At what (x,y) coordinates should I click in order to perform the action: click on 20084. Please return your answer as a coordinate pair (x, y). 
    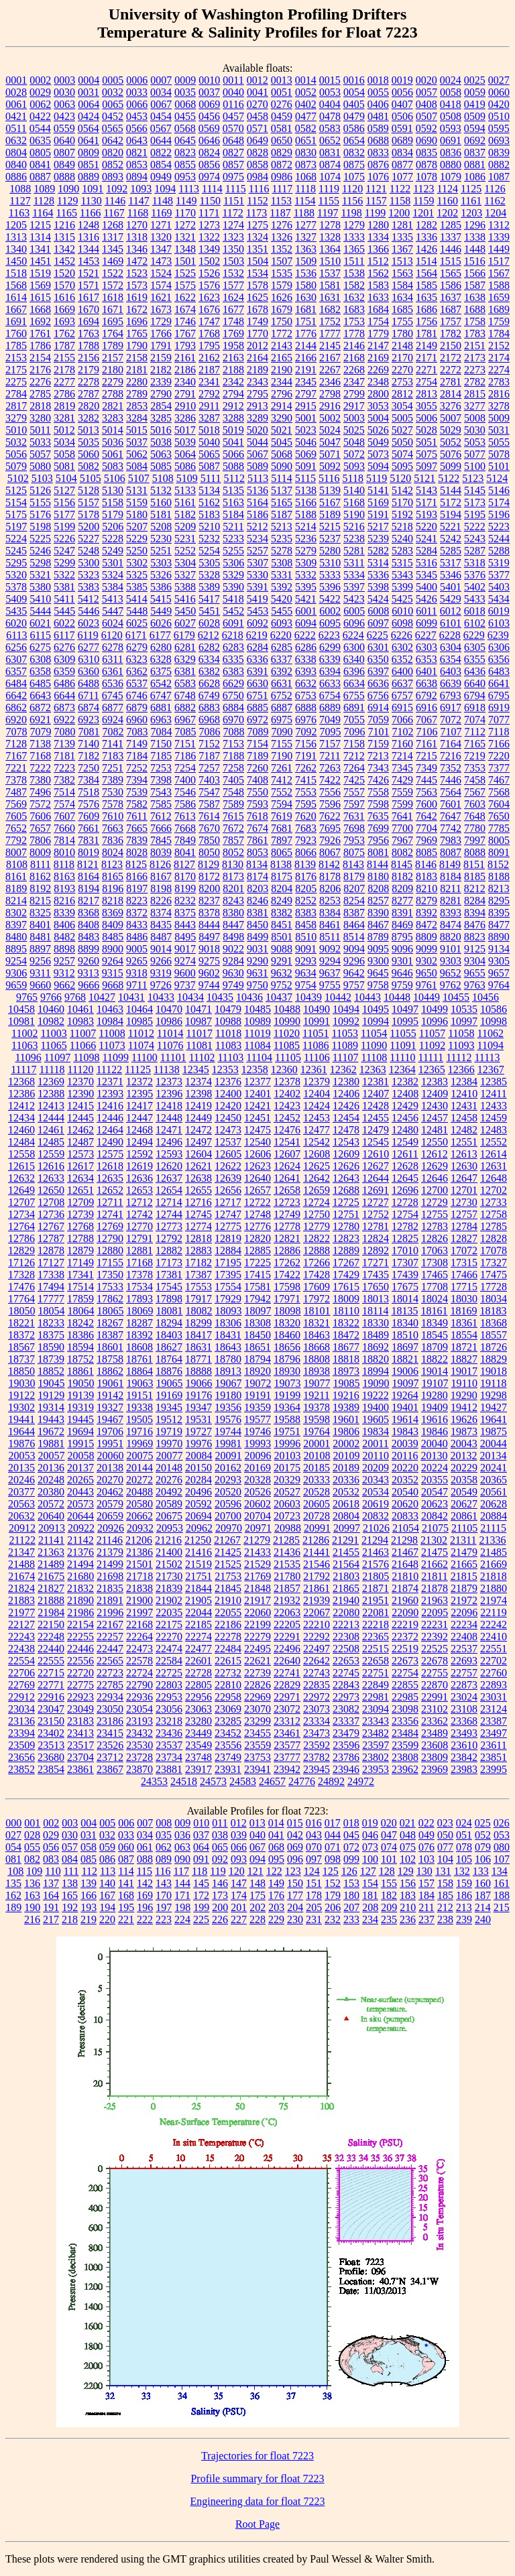
    Looking at the image, I should click on (199, 1455).